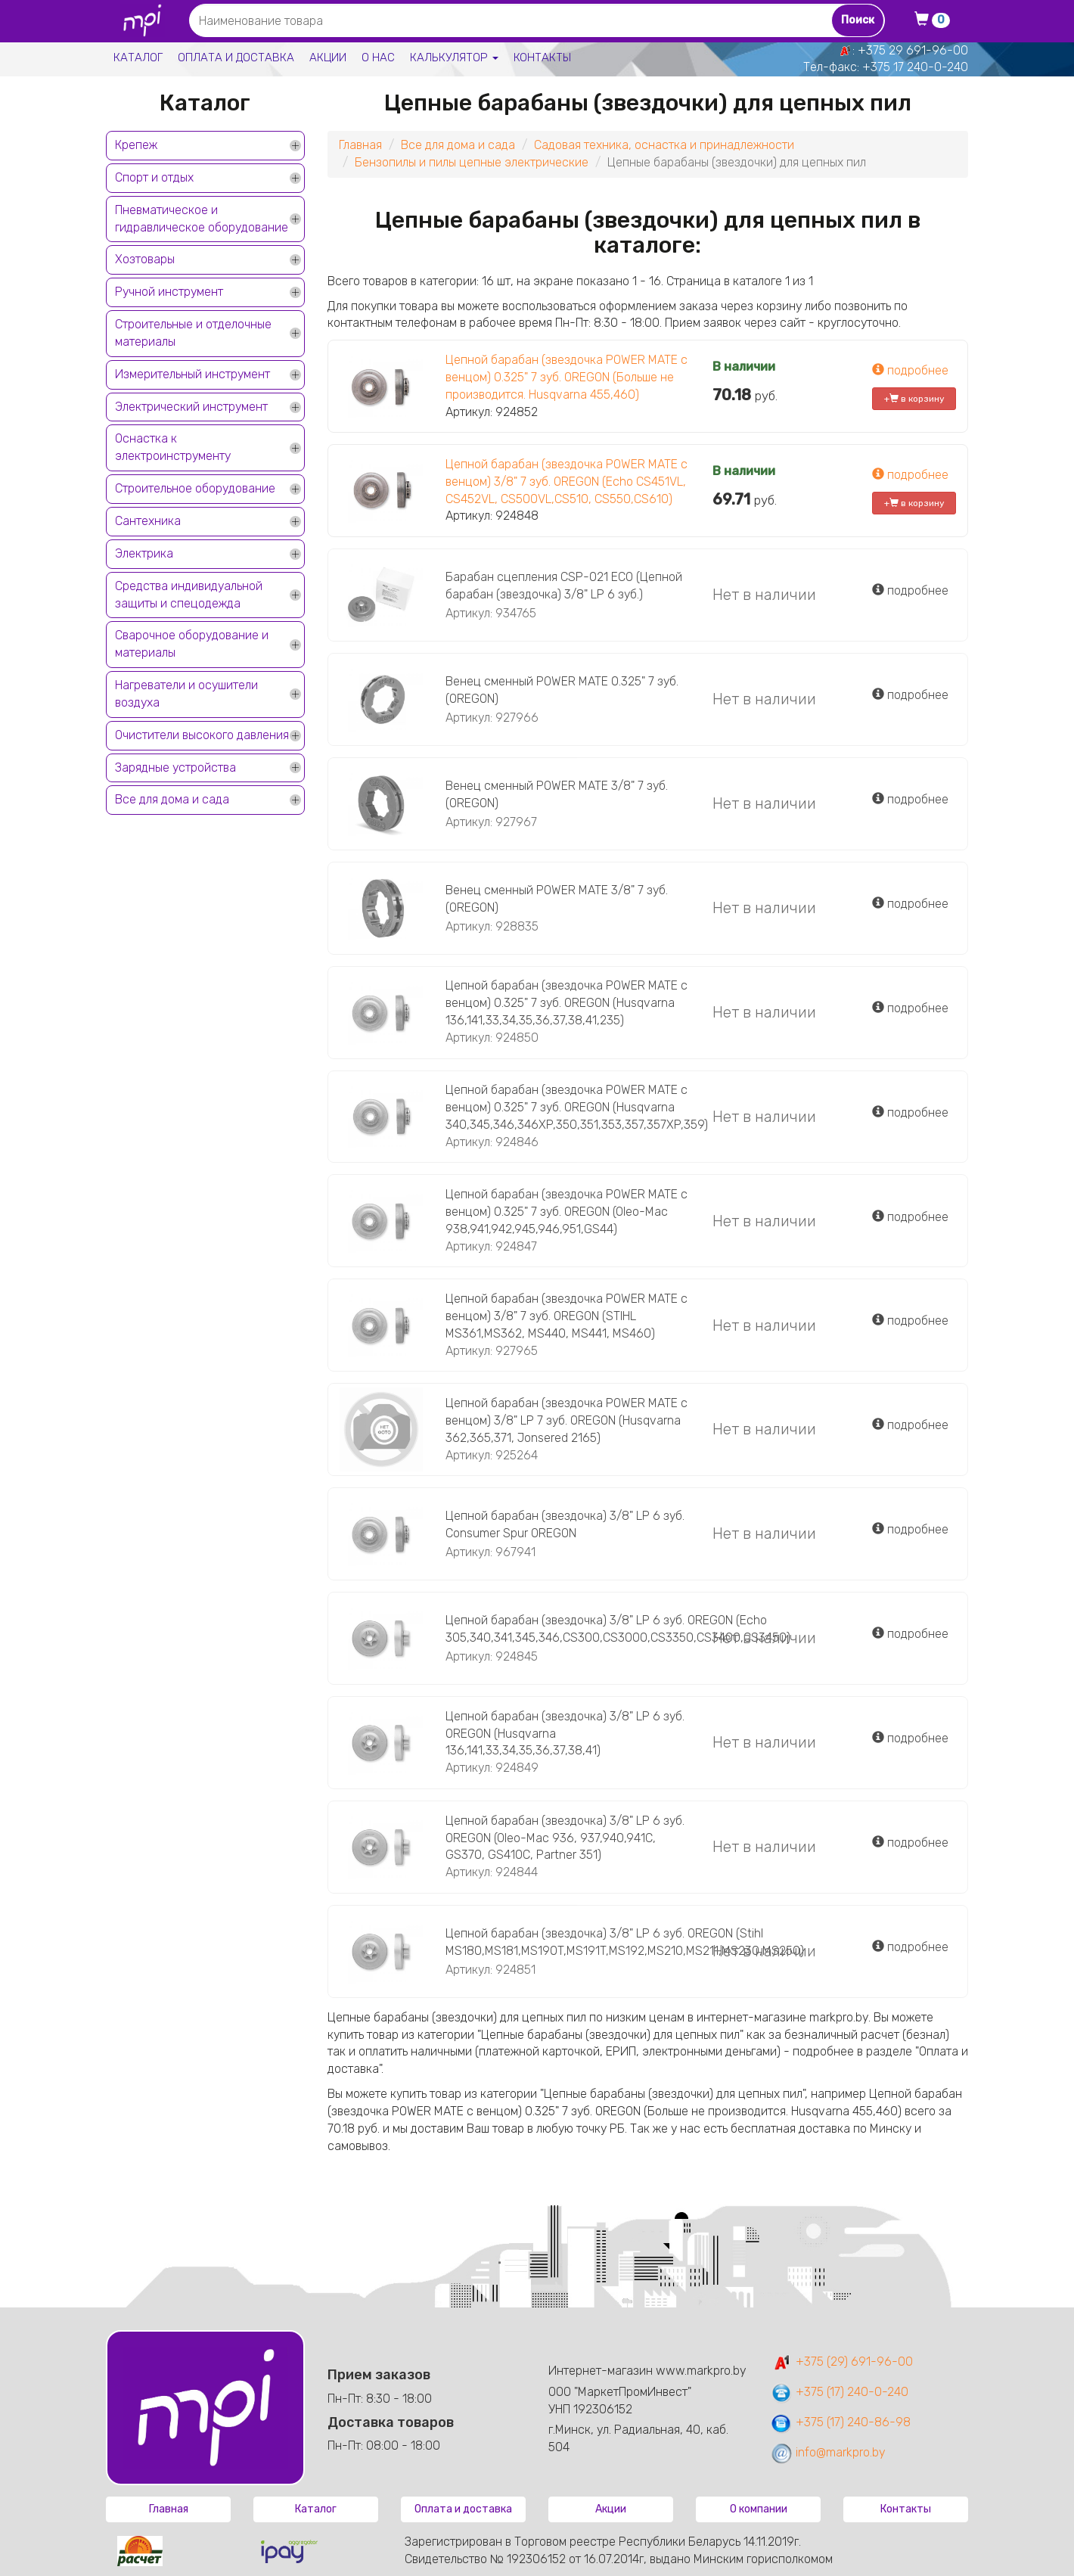 The width and height of the screenshot is (1074, 2576). I want to click on + в корзину, so click(914, 398).